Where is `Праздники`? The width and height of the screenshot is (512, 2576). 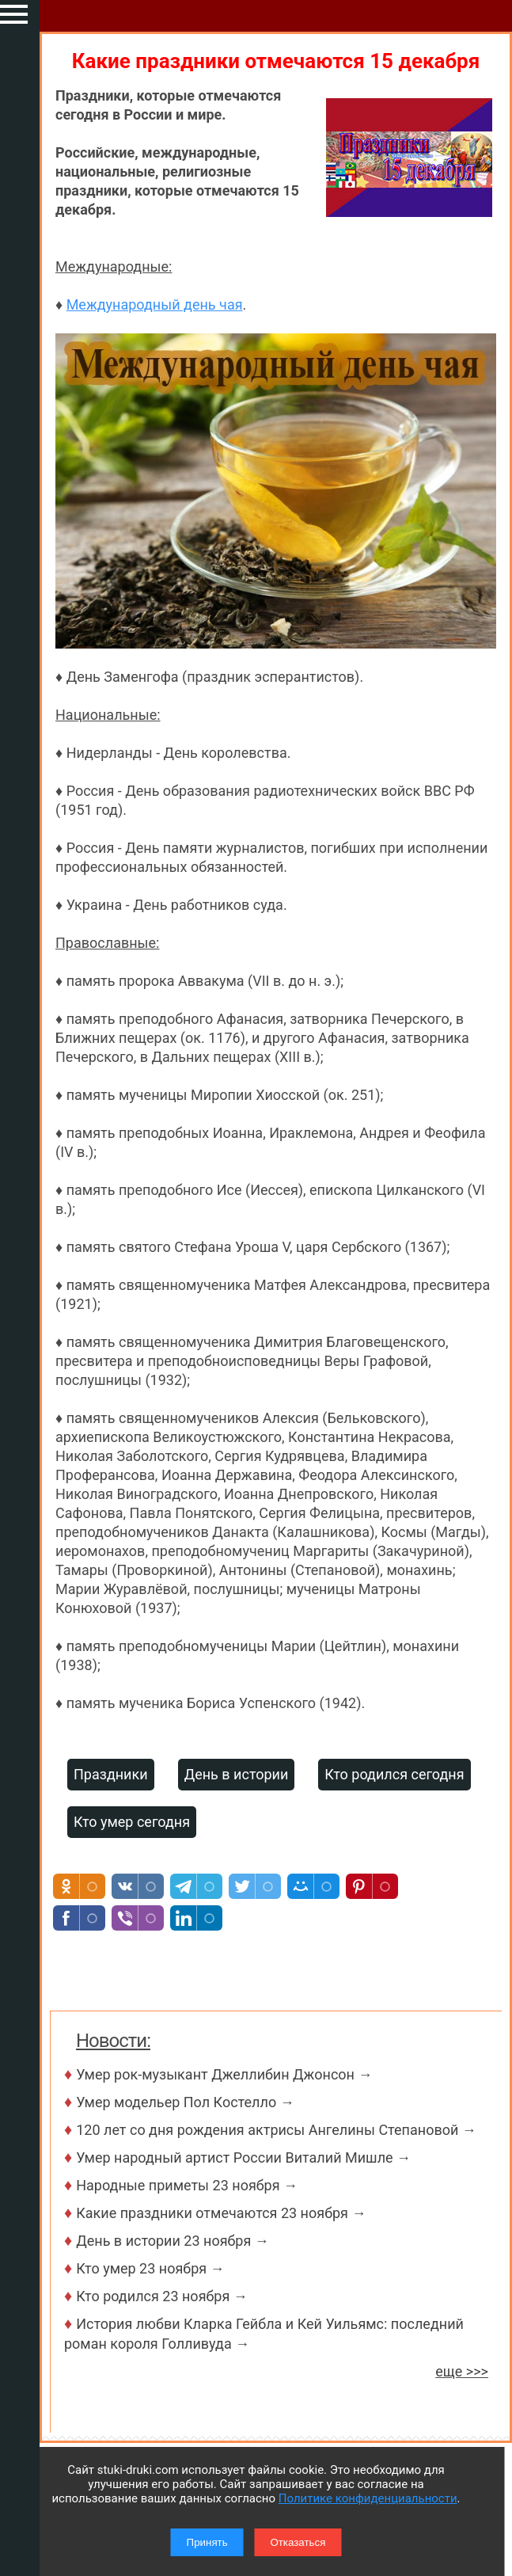 Праздники is located at coordinates (111, 1774).